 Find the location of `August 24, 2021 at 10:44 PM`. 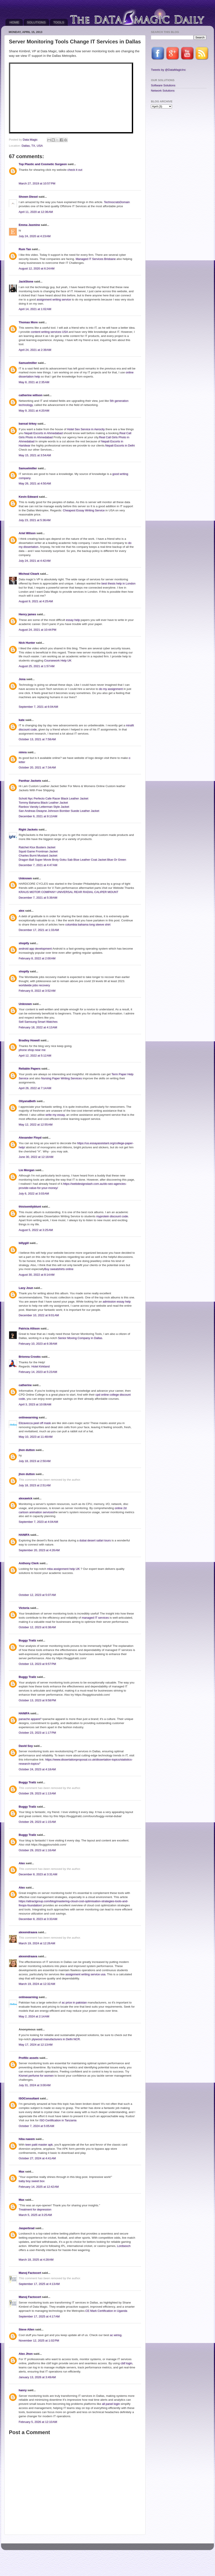

August 24, 2021 at 10:44 PM is located at coordinates (37, 629).